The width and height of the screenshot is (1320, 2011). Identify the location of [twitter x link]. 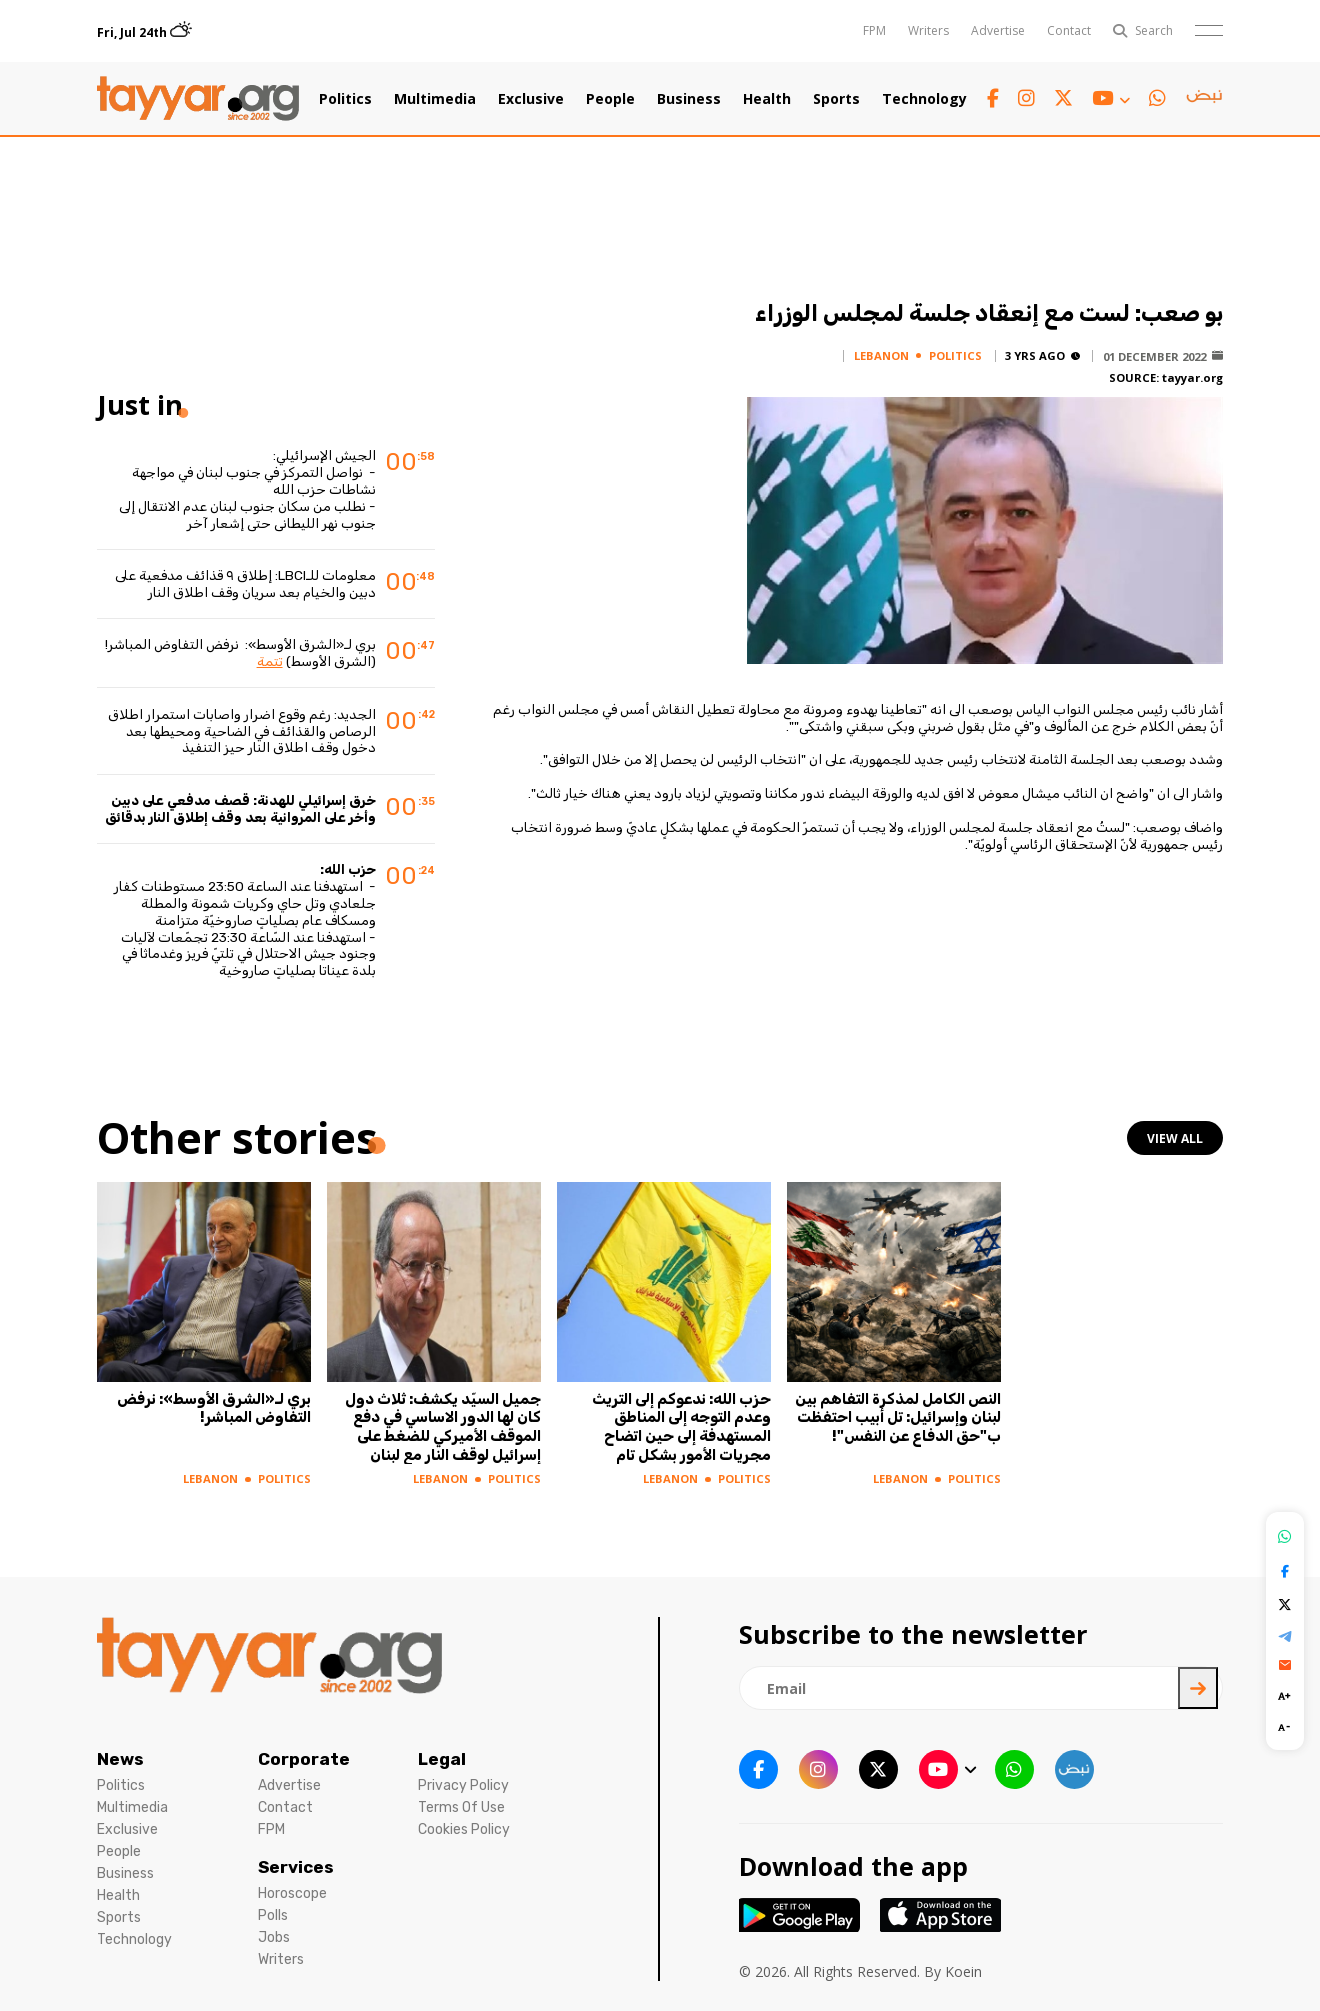
(1063, 98).